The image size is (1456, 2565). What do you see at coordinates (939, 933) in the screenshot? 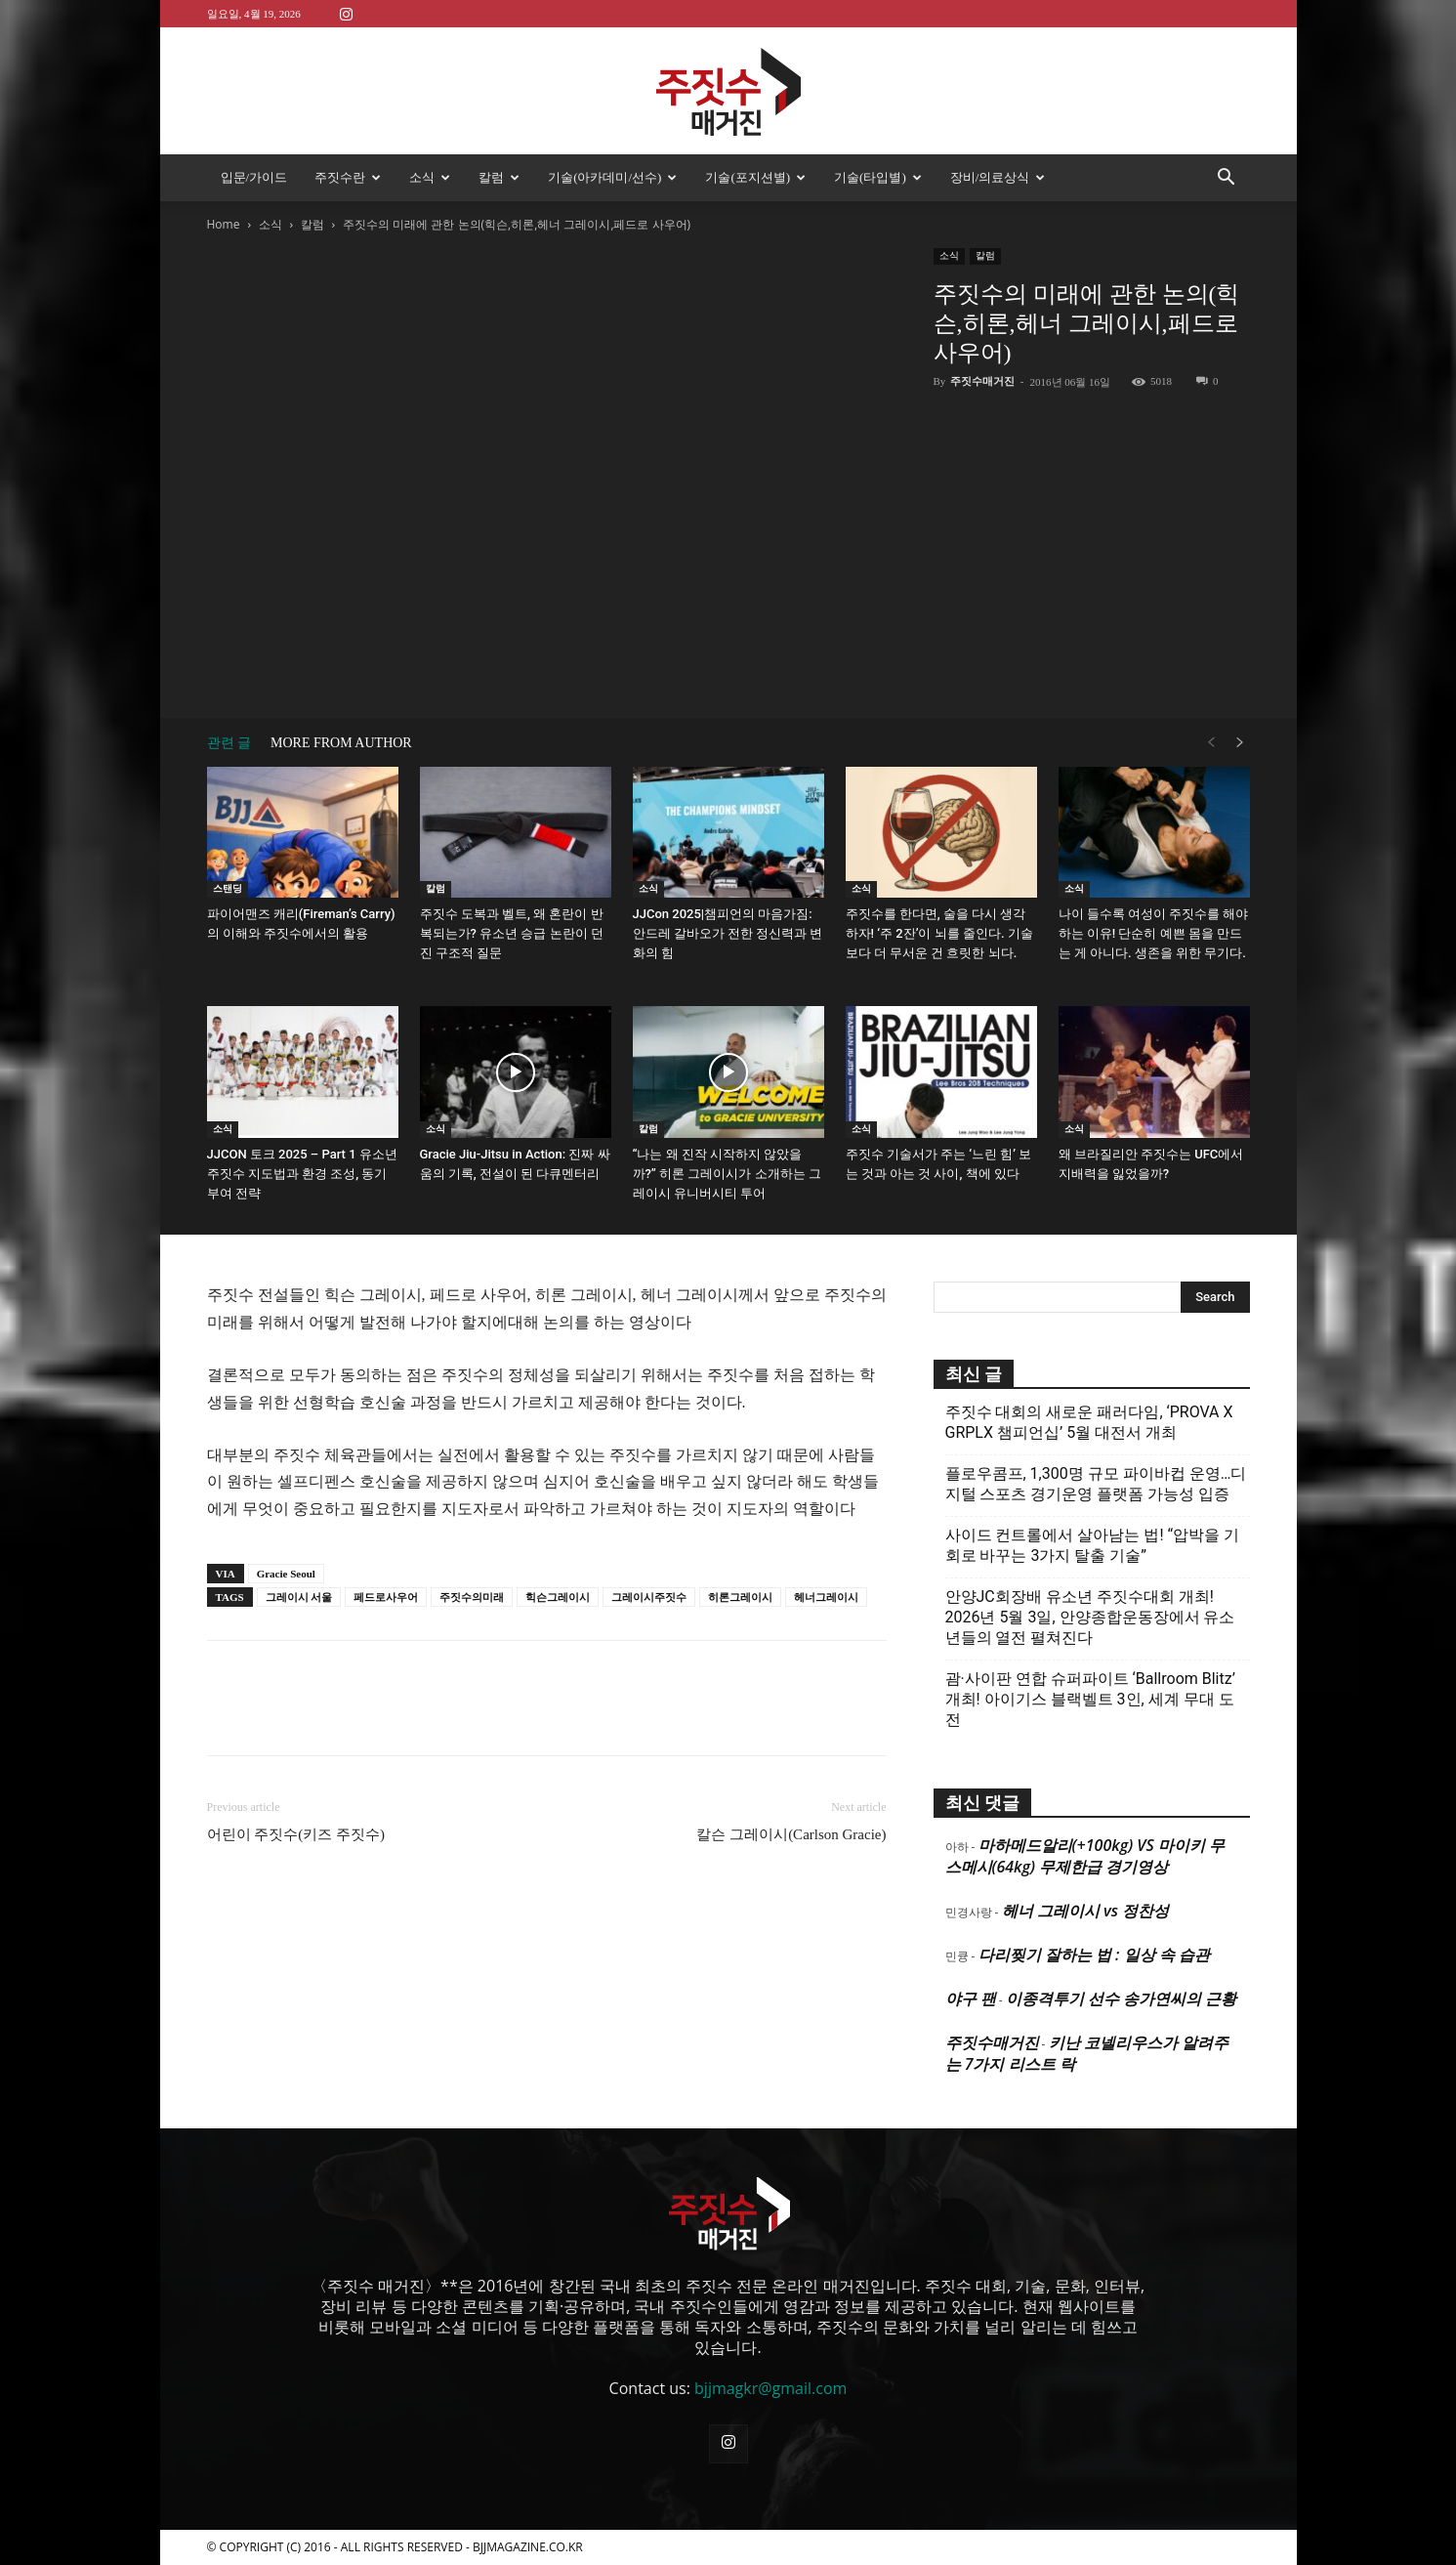
I see `주짓수를 한다면, 술을 다시 생각하자! ‘주 2잔’이 뇌를 줄인다. 기술보다 더 무서운 건 흐릿한 뇌다.` at bounding box center [939, 933].